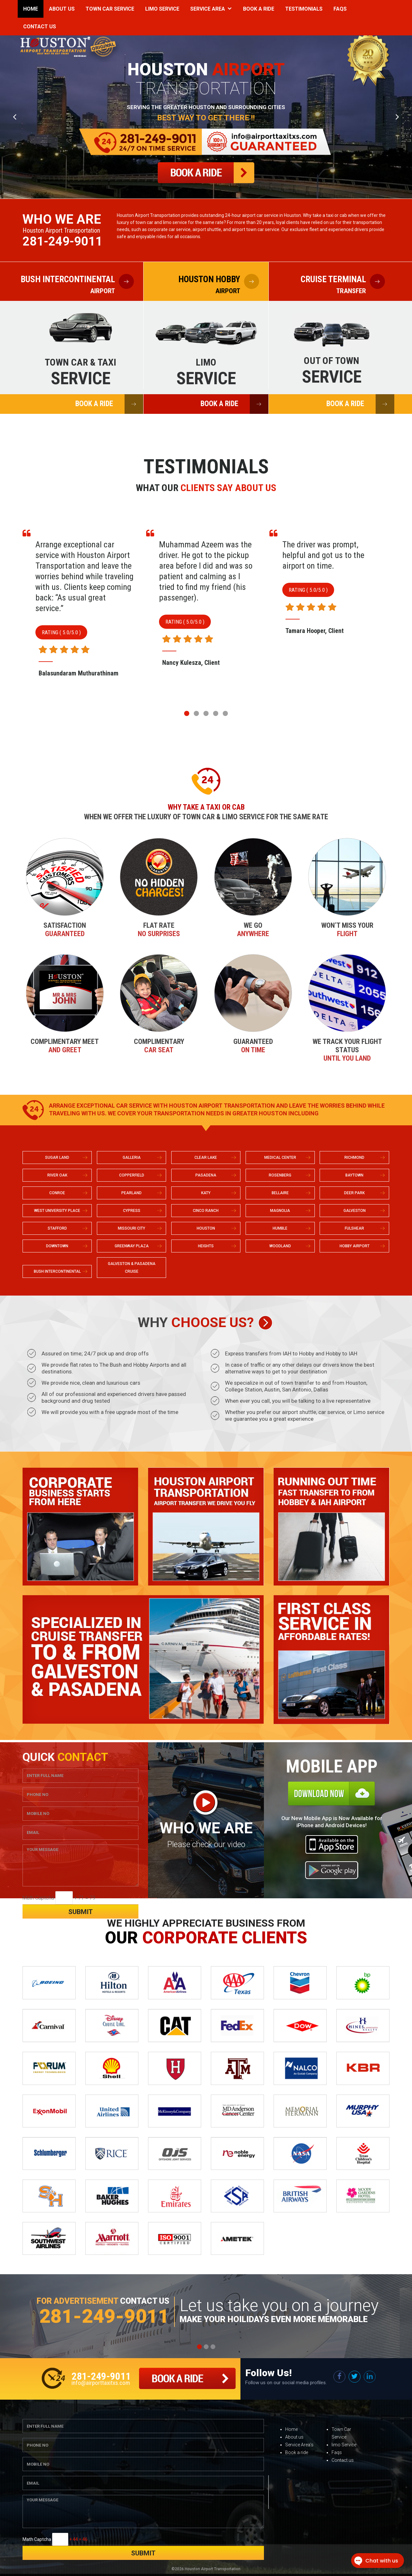 This screenshot has height=2576, width=412. What do you see at coordinates (205, 1175) in the screenshot?
I see `PASADENA` at bounding box center [205, 1175].